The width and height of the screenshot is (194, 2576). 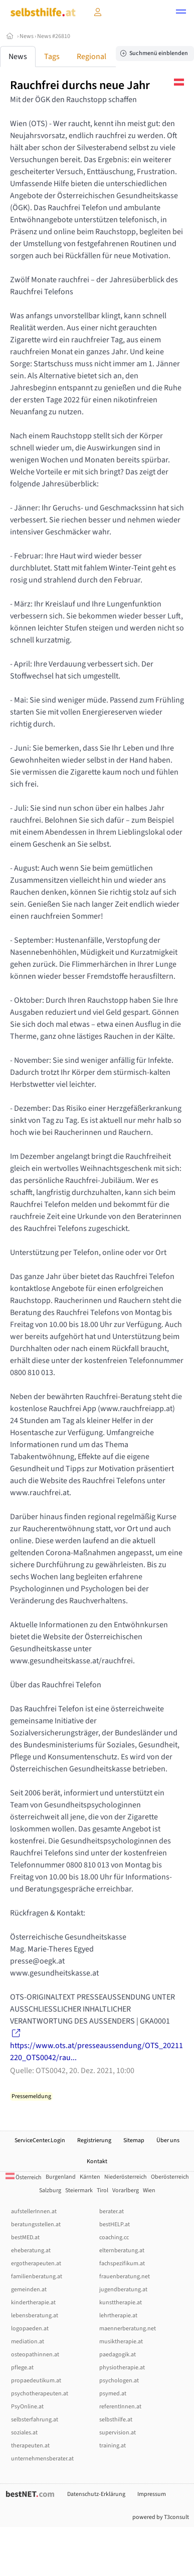 What do you see at coordinates (125, 2190) in the screenshot?
I see `Vorarlberg` at bounding box center [125, 2190].